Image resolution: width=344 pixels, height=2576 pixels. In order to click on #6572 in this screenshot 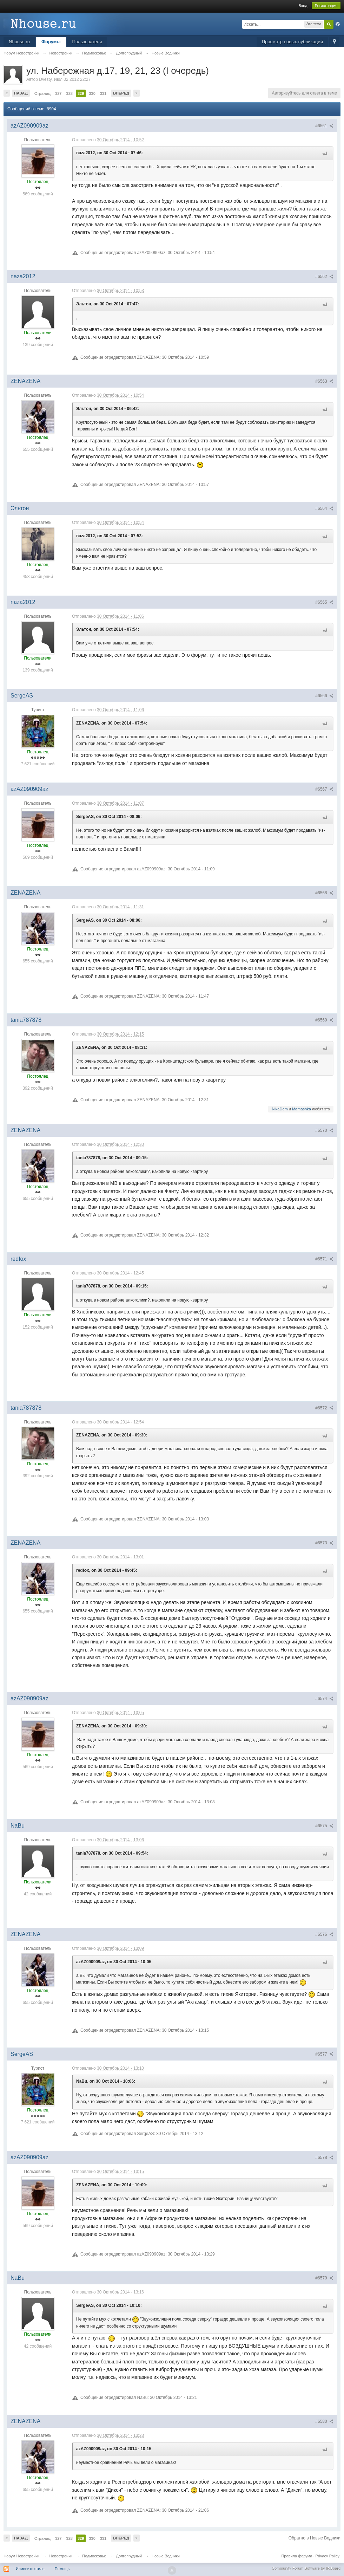, I will do `click(324, 1408)`.